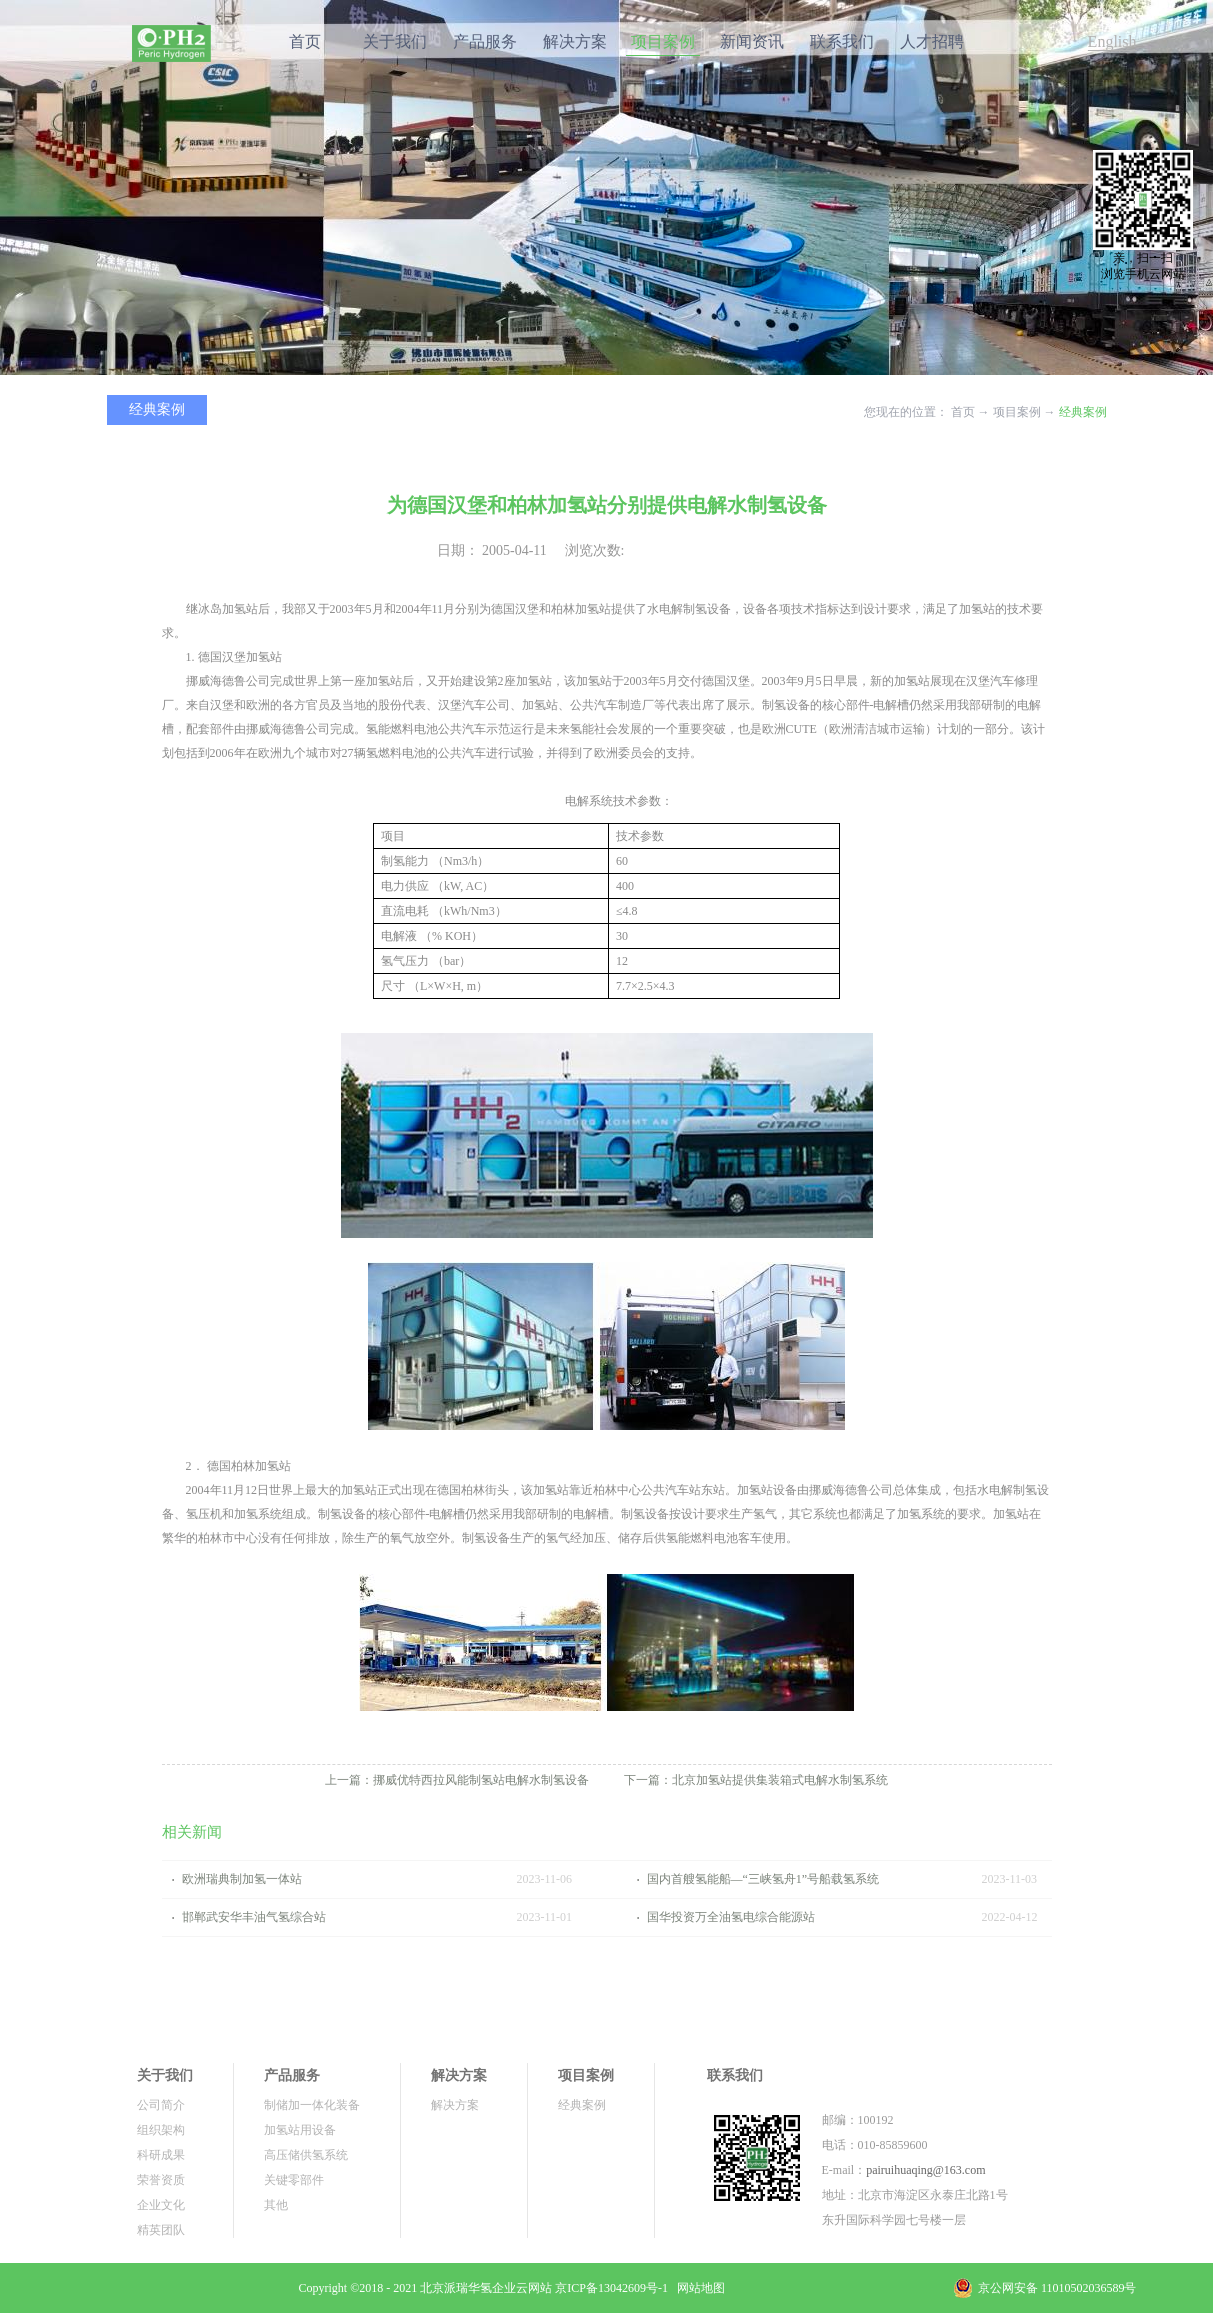 The width and height of the screenshot is (1213, 2313). What do you see at coordinates (457, 1780) in the screenshot?
I see `上一篇：` at bounding box center [457, 1780].